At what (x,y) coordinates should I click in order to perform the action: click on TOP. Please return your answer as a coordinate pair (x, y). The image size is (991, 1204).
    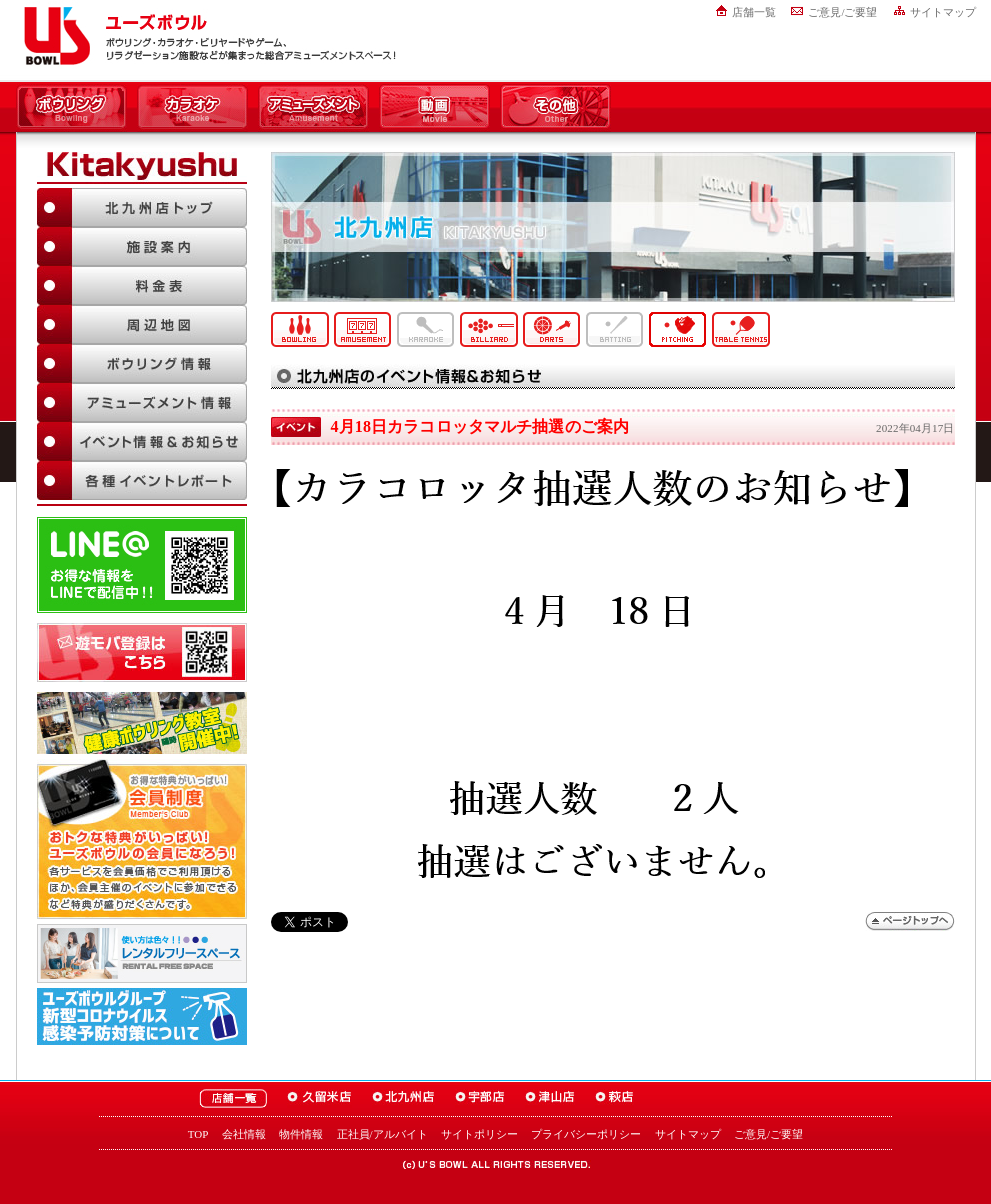
    Looking at the image, I should click on (198, 1134).